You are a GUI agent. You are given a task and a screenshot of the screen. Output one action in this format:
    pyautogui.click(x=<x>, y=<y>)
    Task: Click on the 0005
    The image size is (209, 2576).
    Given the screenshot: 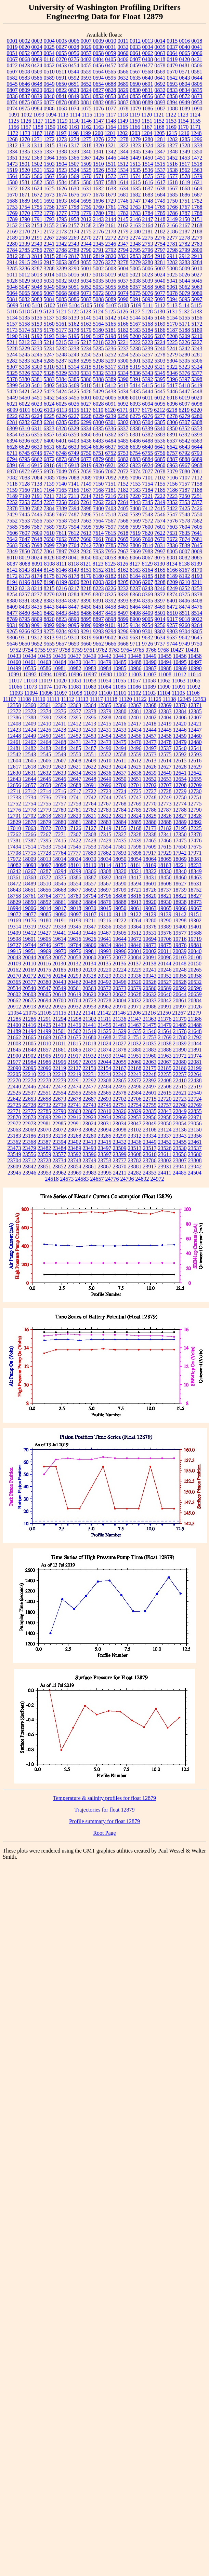 What is the action you would take?
    pyautogui.click(x=61, y=41)
    